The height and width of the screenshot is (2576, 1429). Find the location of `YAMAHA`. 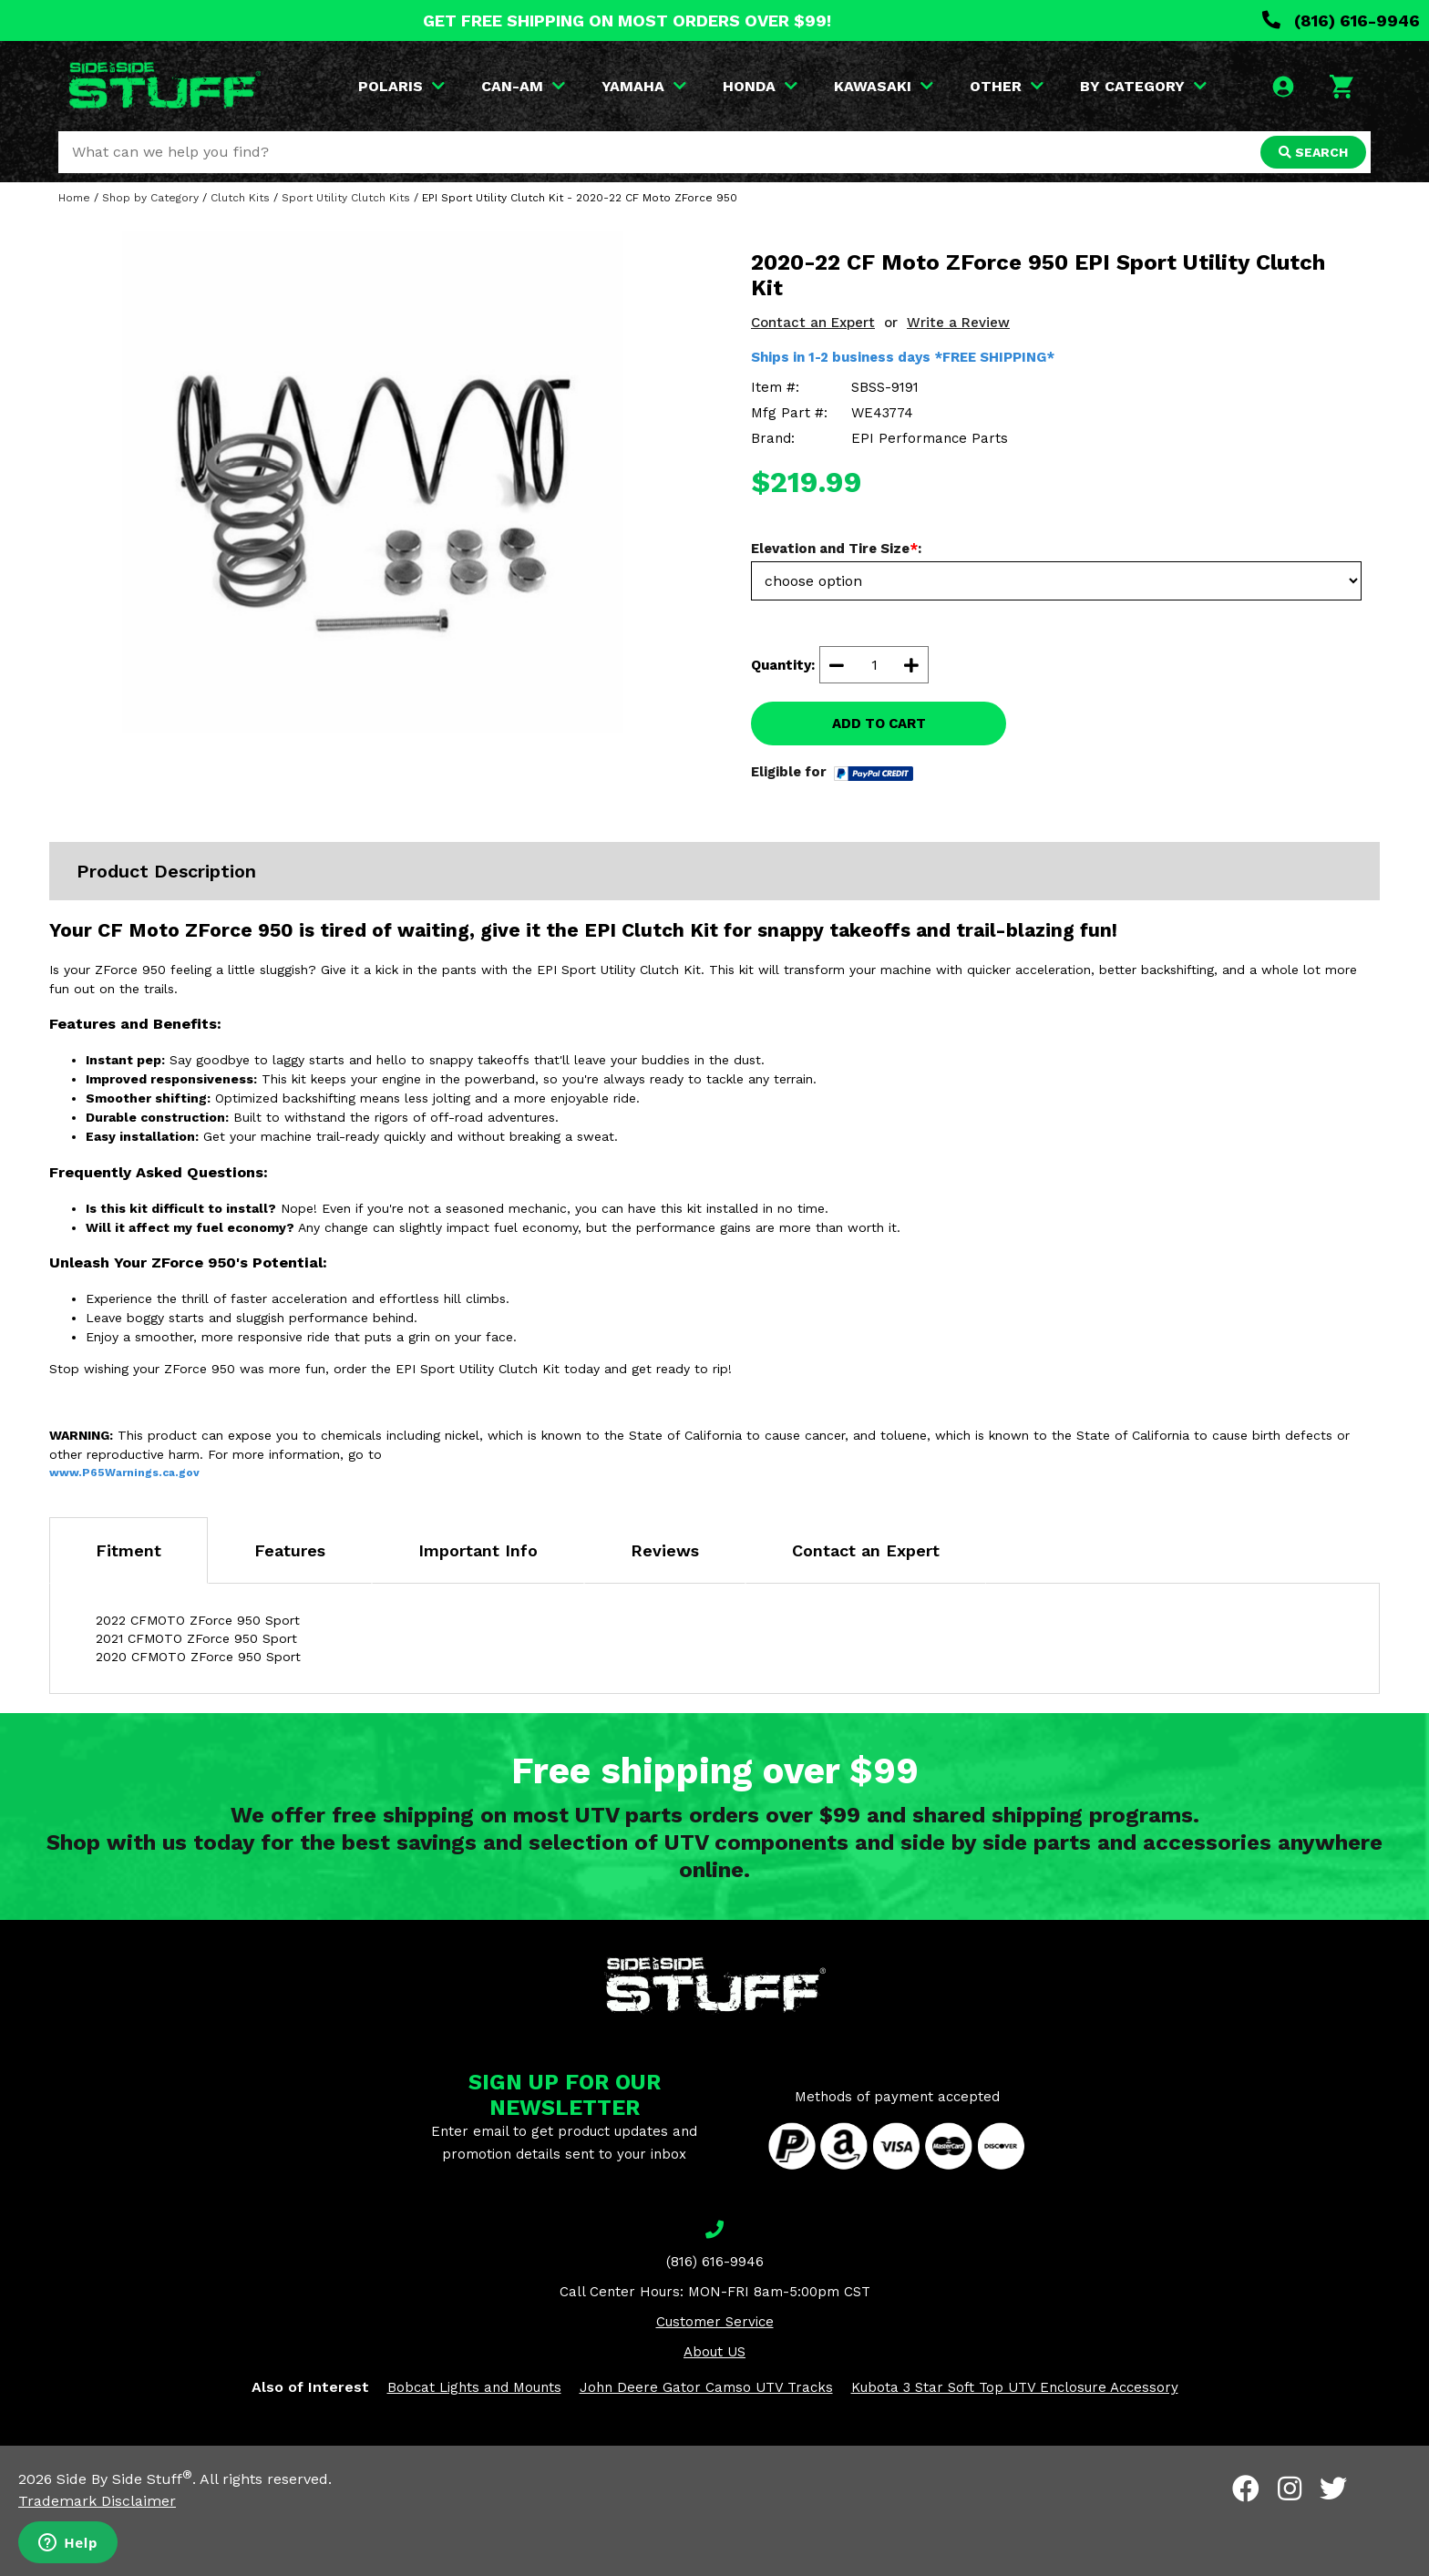

YAMAHA is located at coordinates (643, 86).